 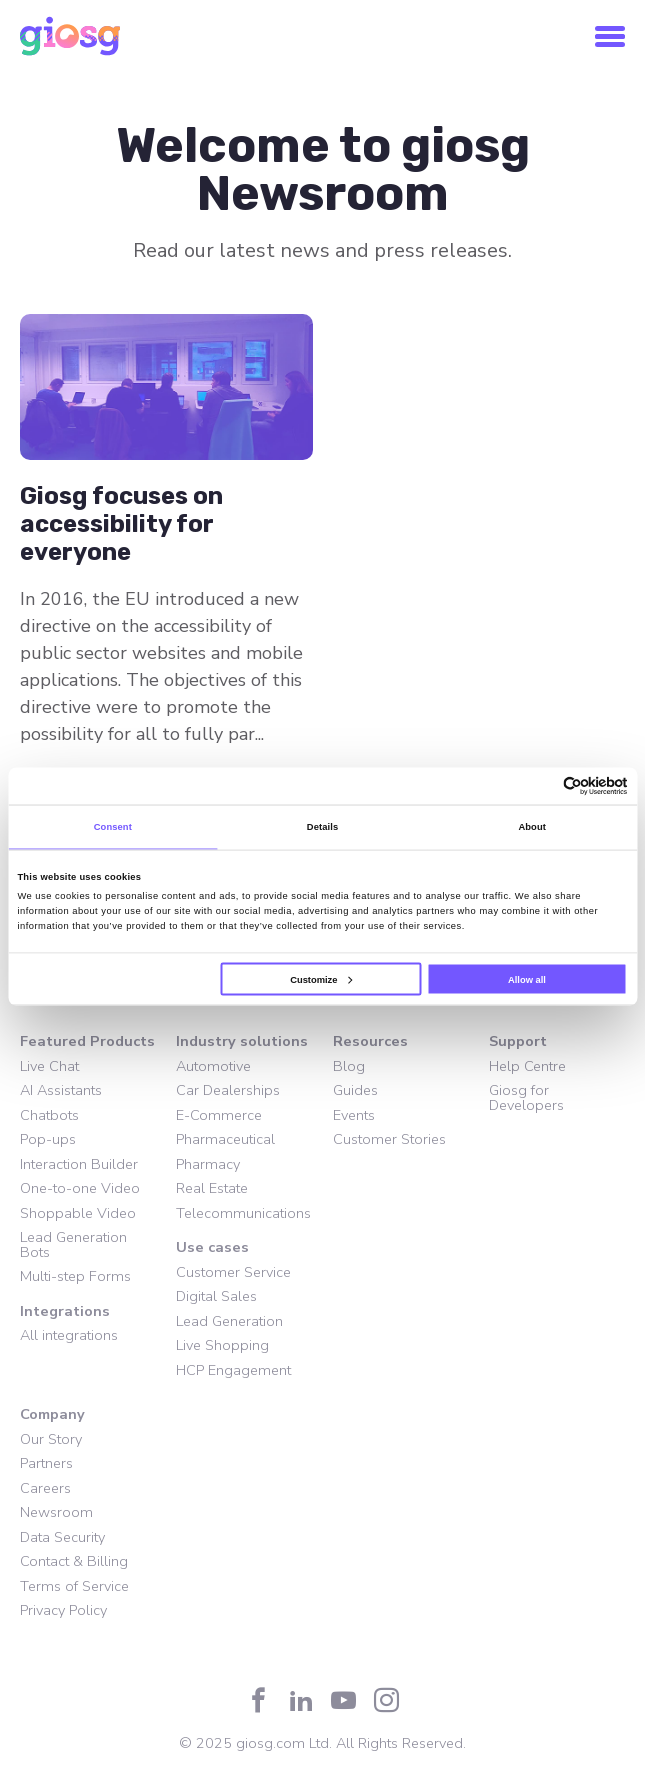 I want to click on Giosg focuses on accessibility for everyone, so click(x=121, y=524).